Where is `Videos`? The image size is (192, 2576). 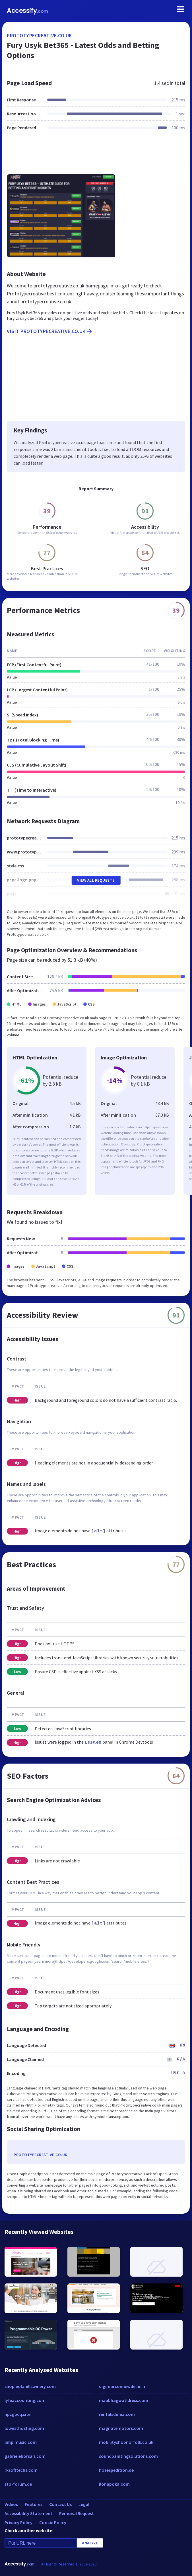 Videos is located at coordinates (11, 2504).